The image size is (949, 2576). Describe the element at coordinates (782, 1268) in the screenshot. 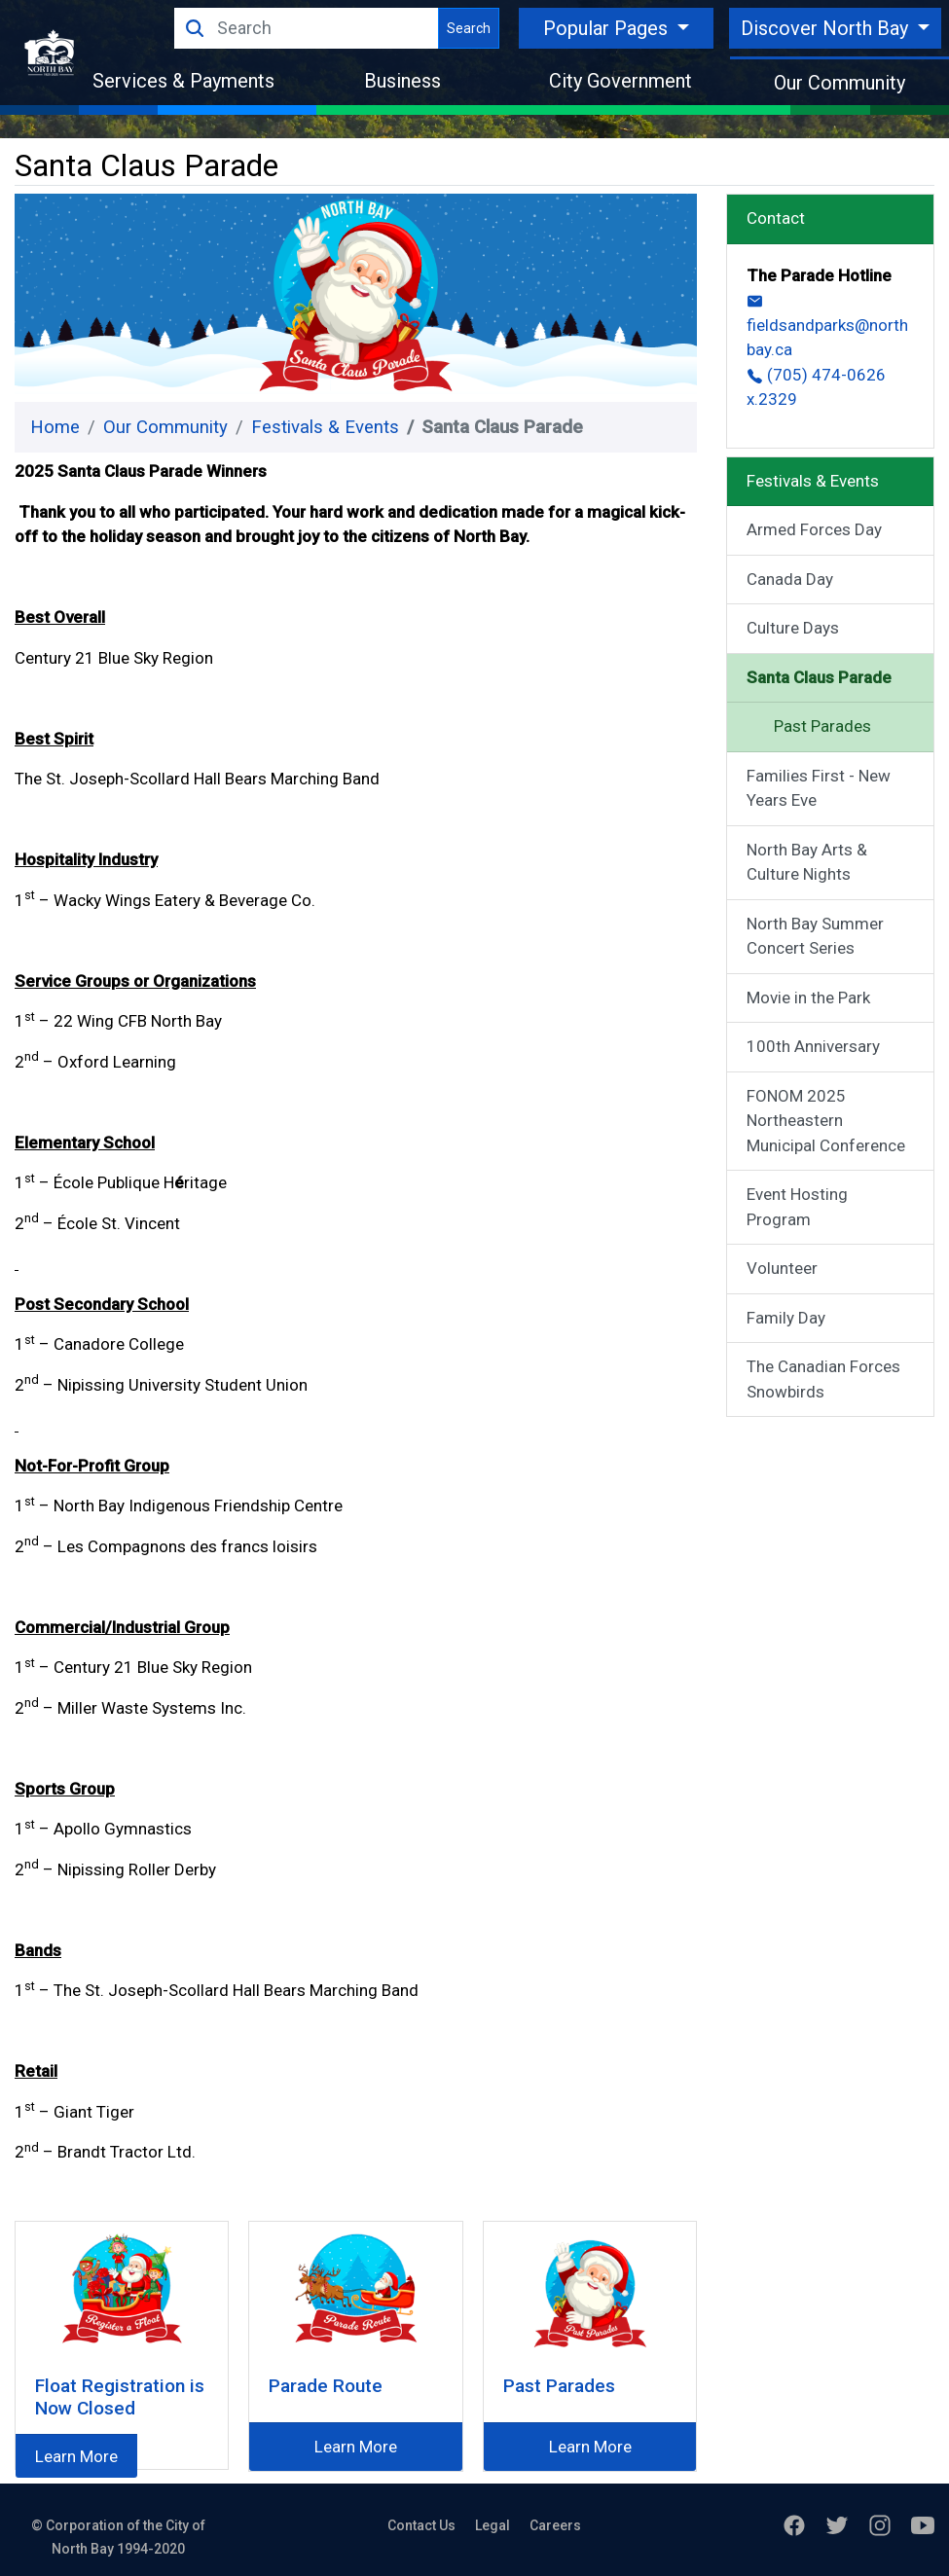

I see `Volunteer` at that location.